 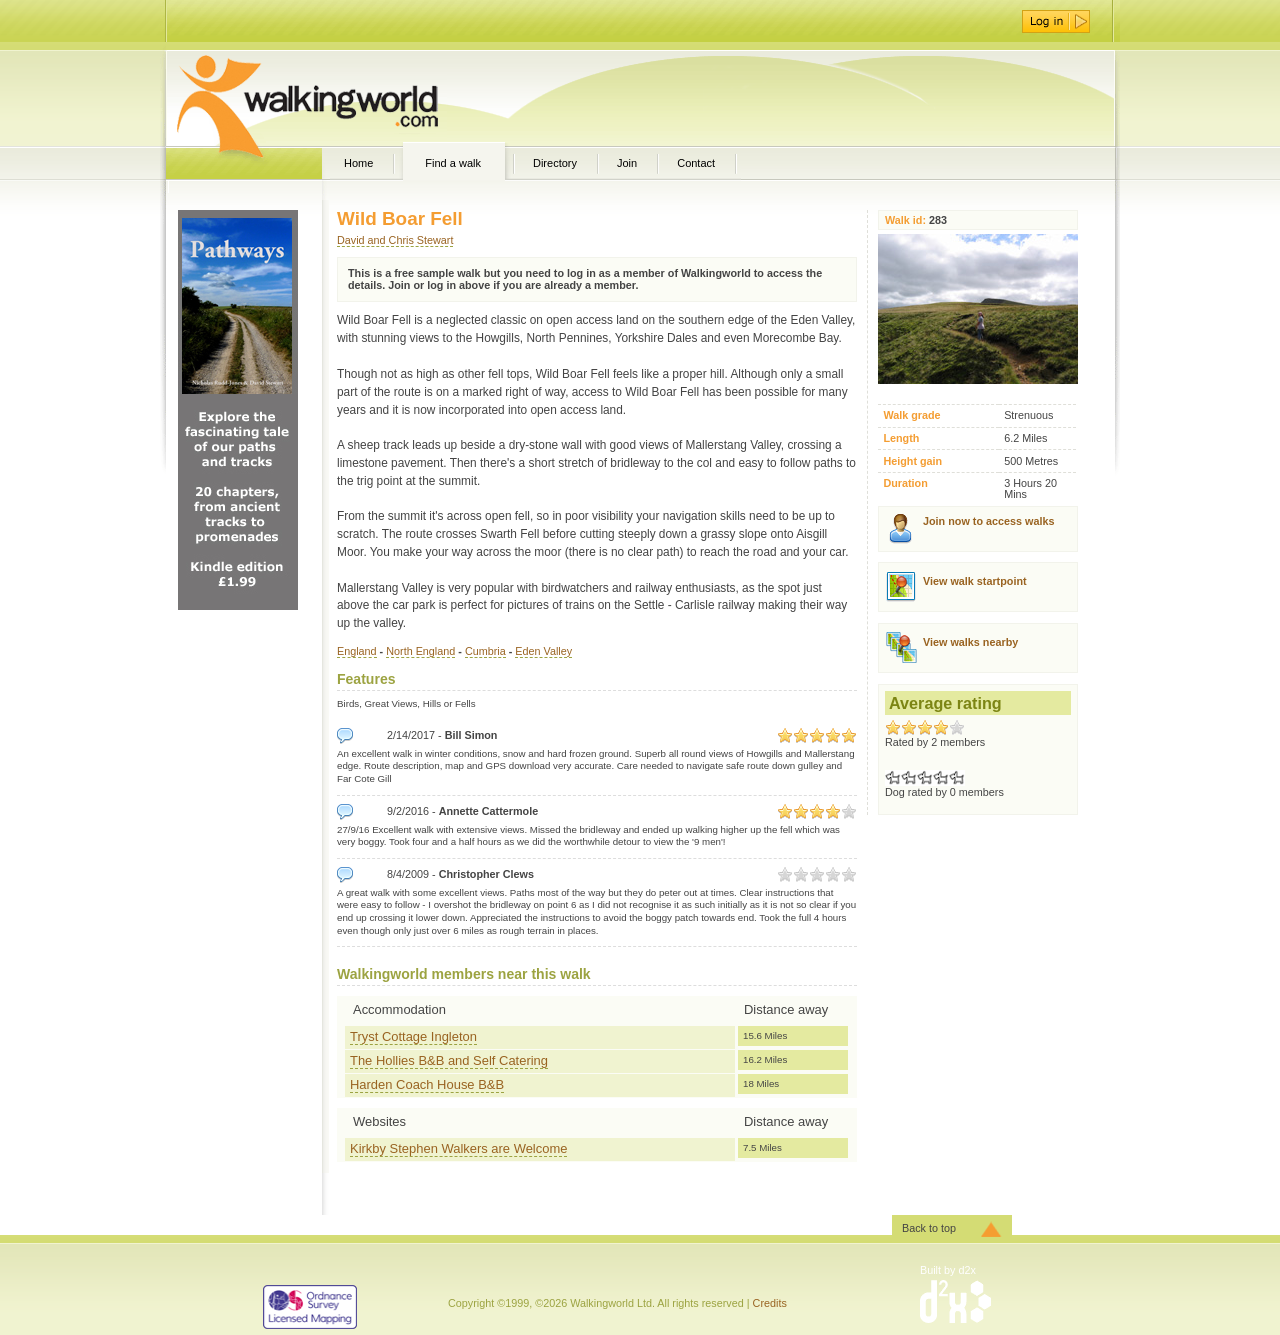 What do you see at coordinates (975, 581) in the screenshot?
I see `View walk startpoint` at bounding box center [975, 581].